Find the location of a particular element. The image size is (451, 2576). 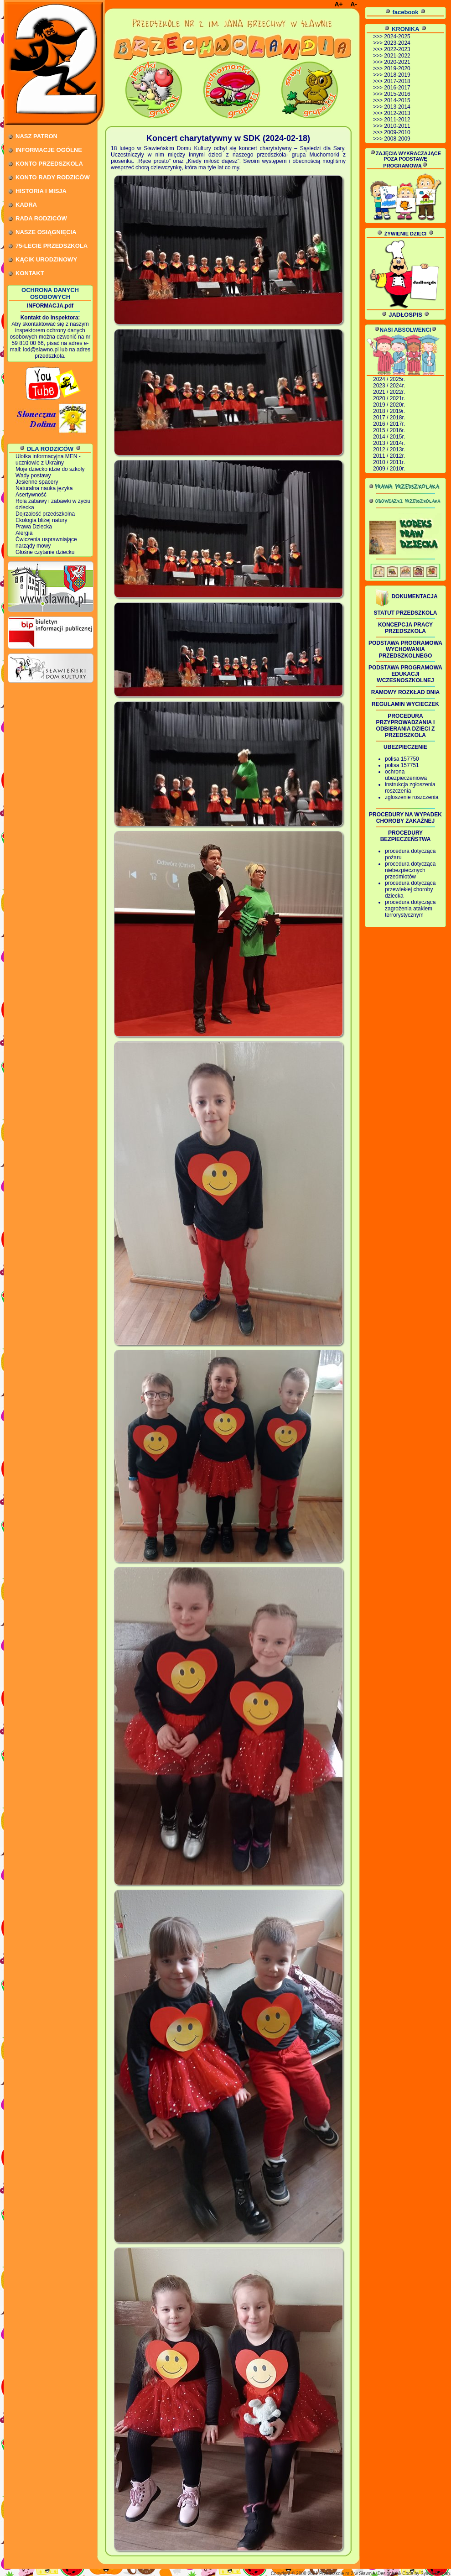

75-LECIE PRZEDSZKOLA is located at coordinates (52, 245).